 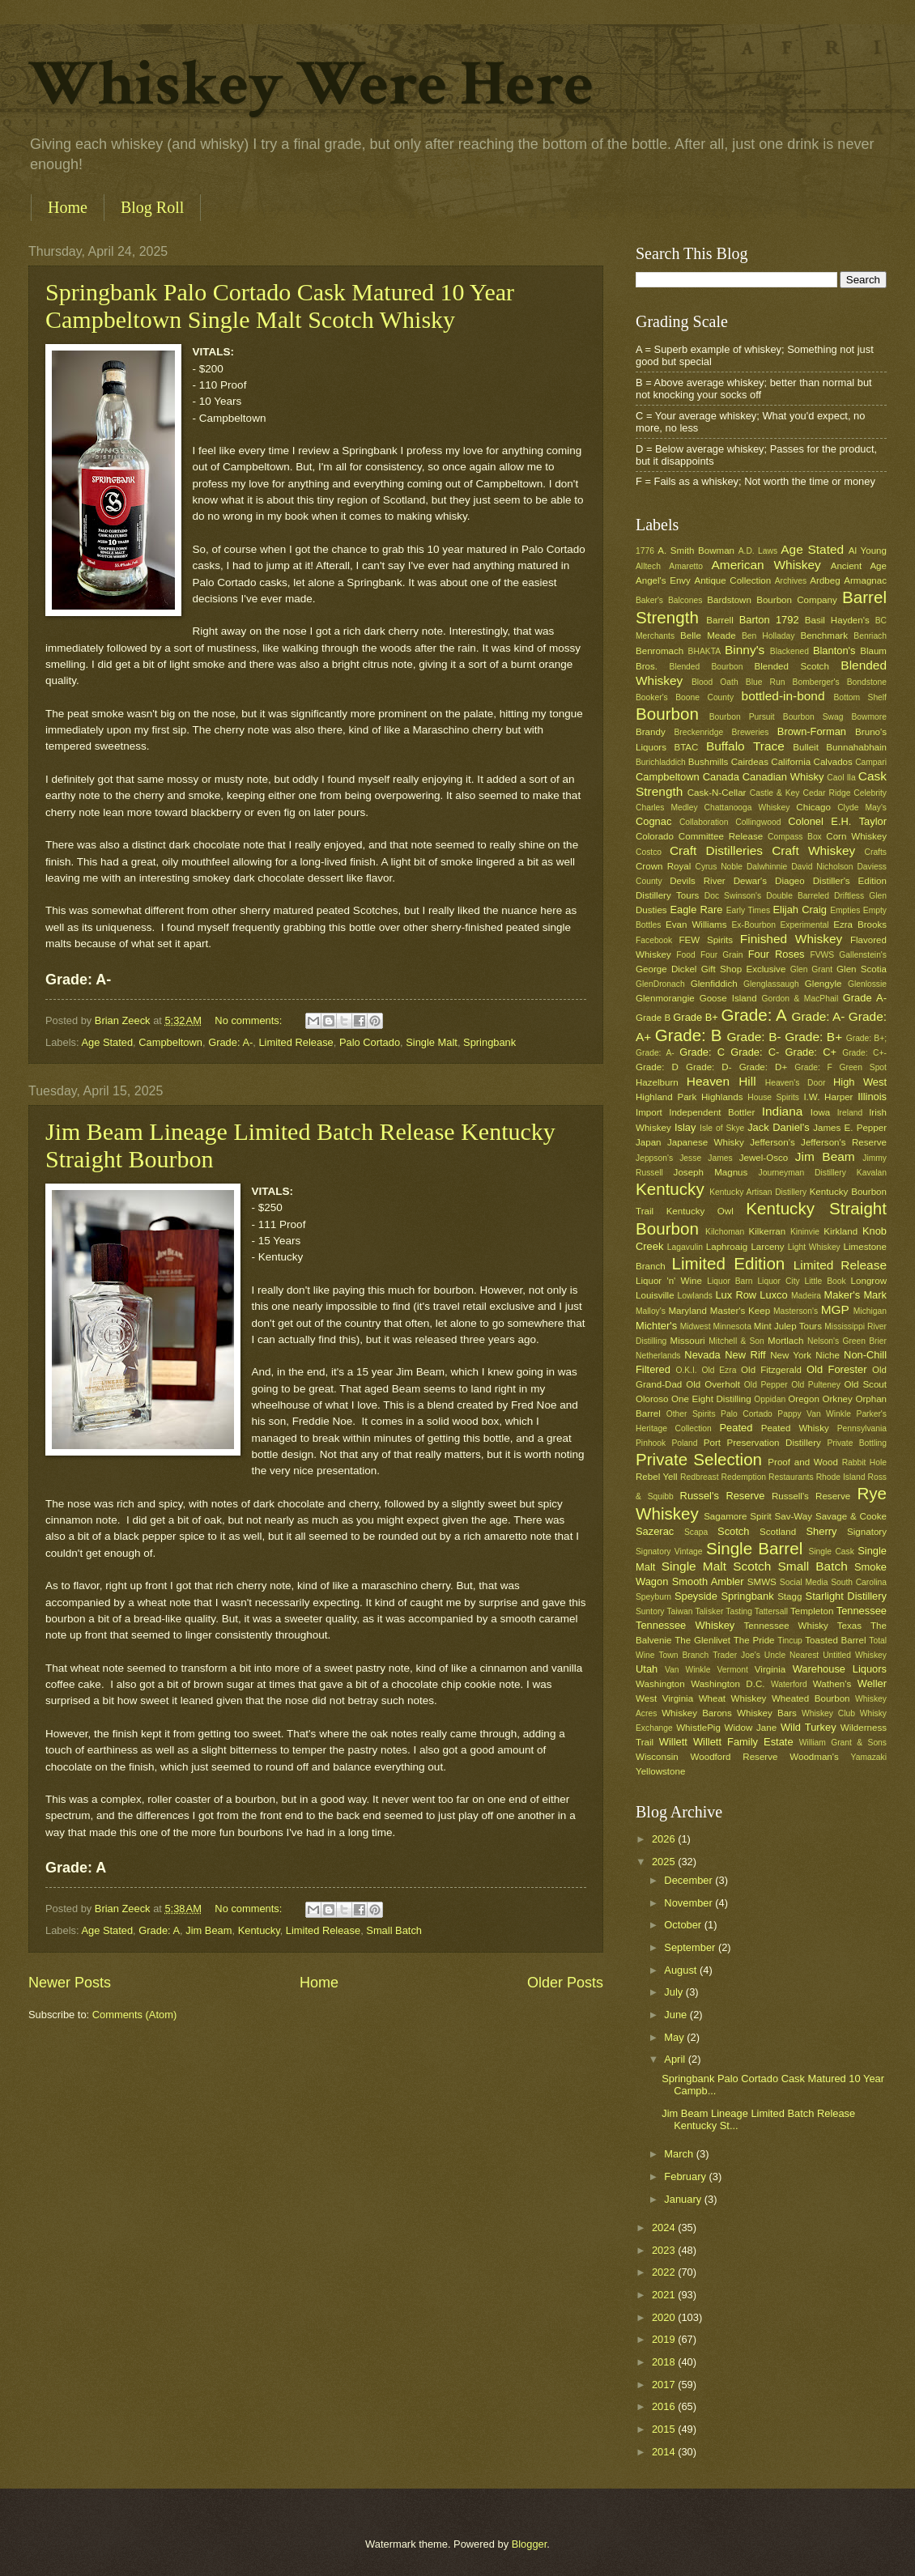 What do you see at coordinates (749, 762) in the screenshot?
I see `Cairdeas` at bounding box center [749, 762].